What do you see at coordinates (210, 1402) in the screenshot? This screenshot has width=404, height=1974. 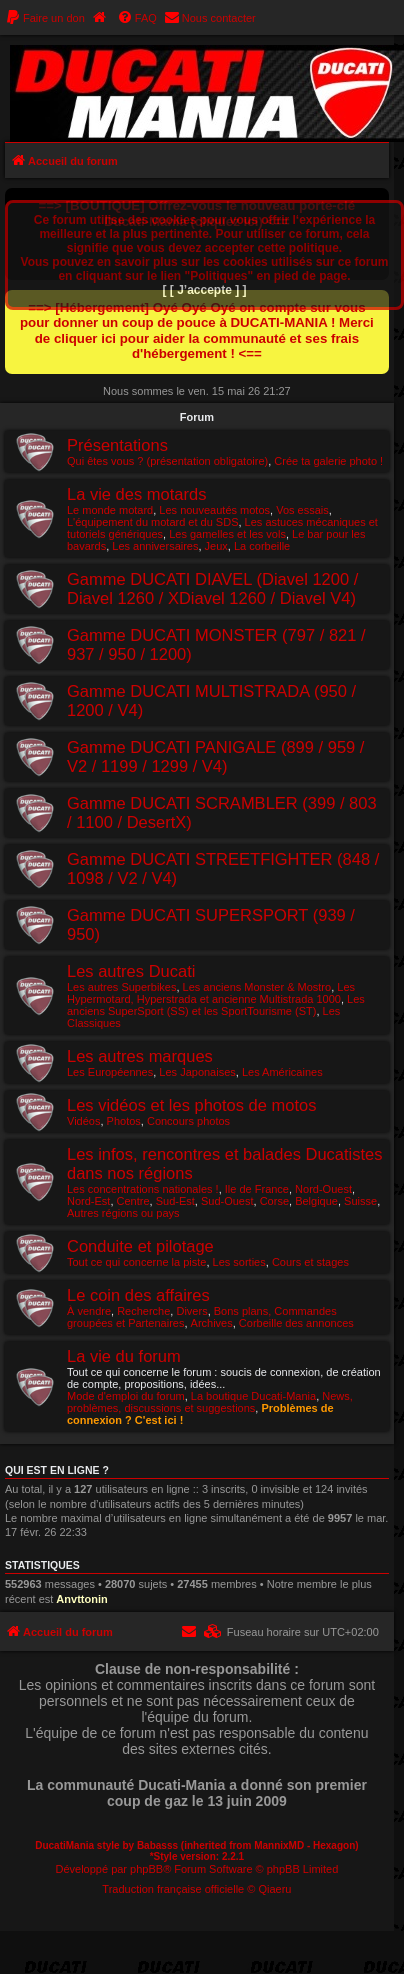 I see `News, problèmes, discussions et suggestions` at bounding box center [210, 1402].